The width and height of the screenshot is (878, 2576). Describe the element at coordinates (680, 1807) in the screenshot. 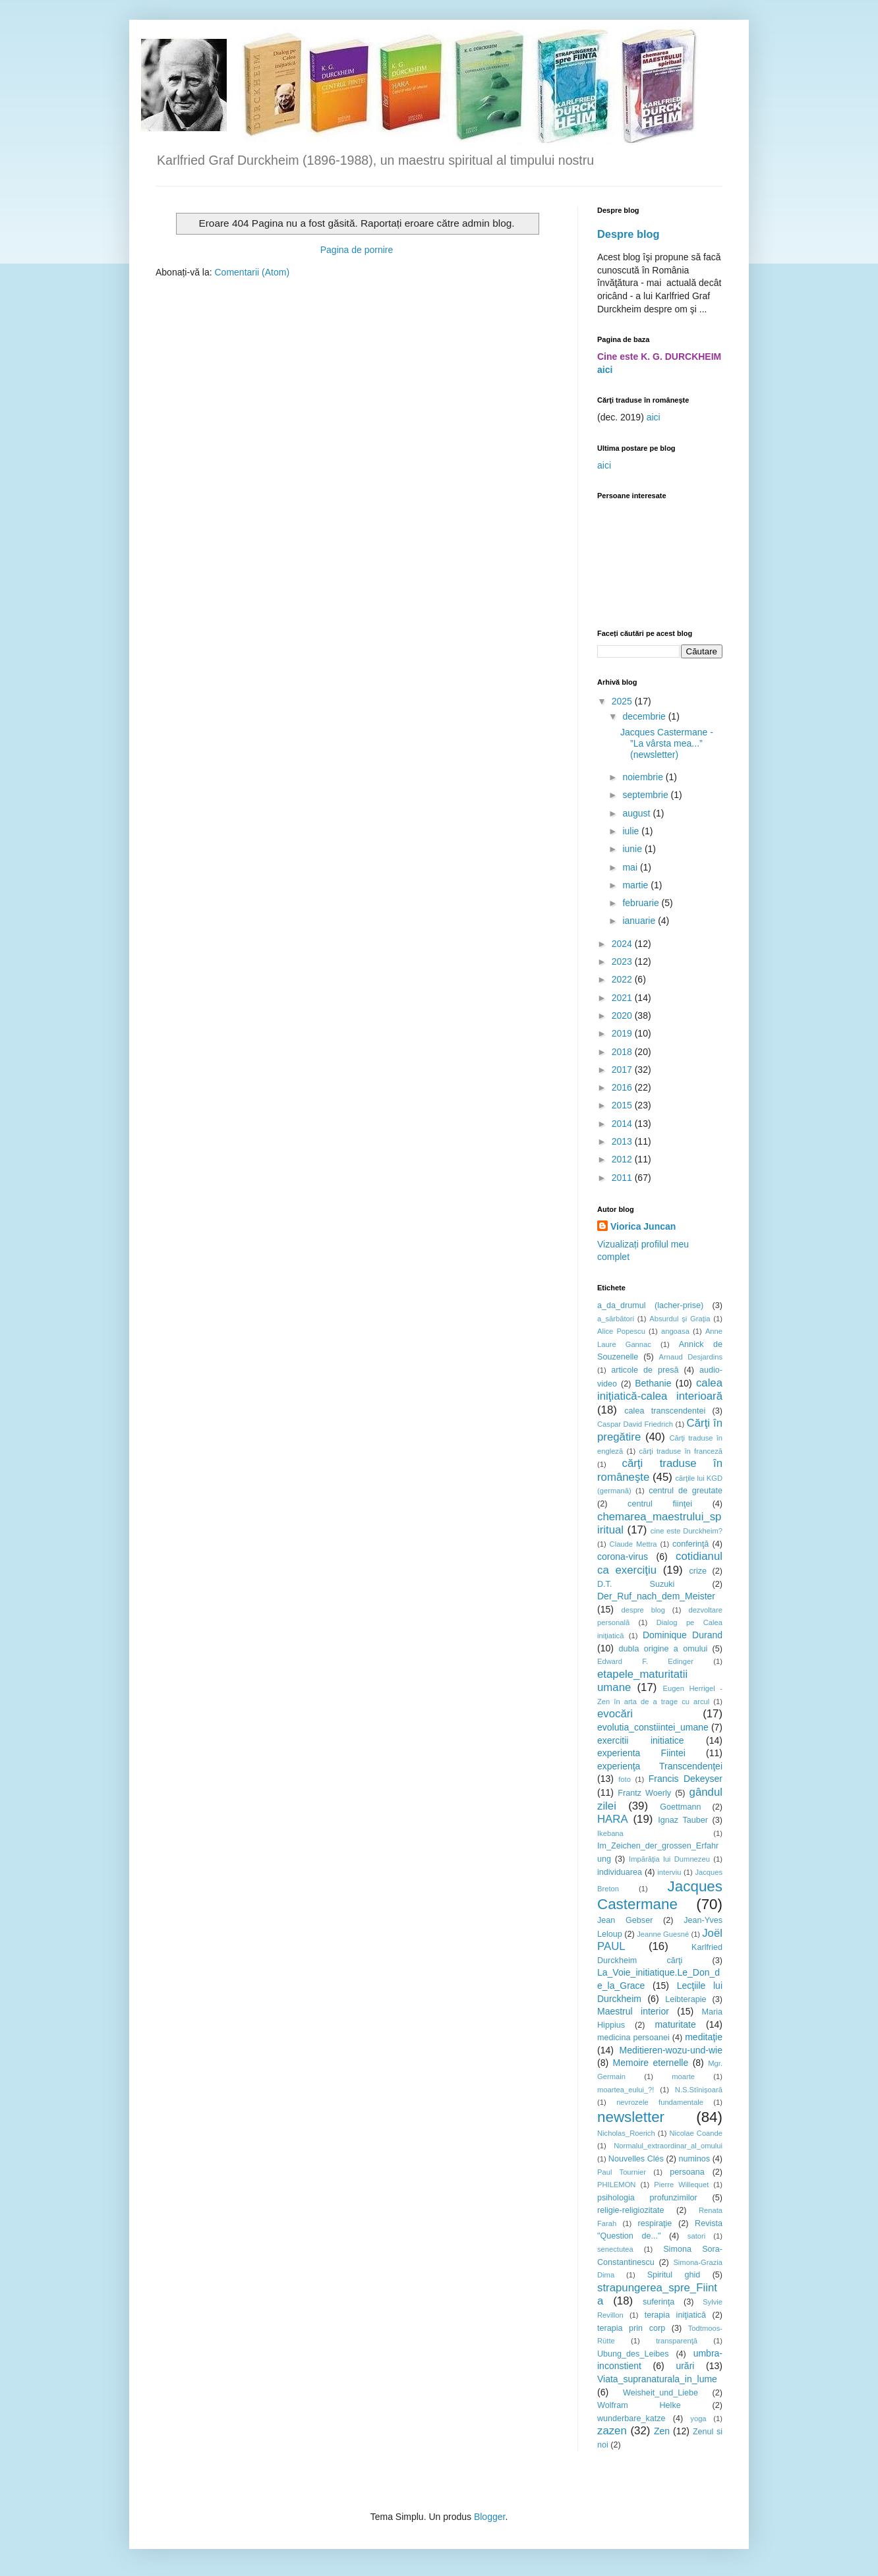

I see `Goettmann` at that location.